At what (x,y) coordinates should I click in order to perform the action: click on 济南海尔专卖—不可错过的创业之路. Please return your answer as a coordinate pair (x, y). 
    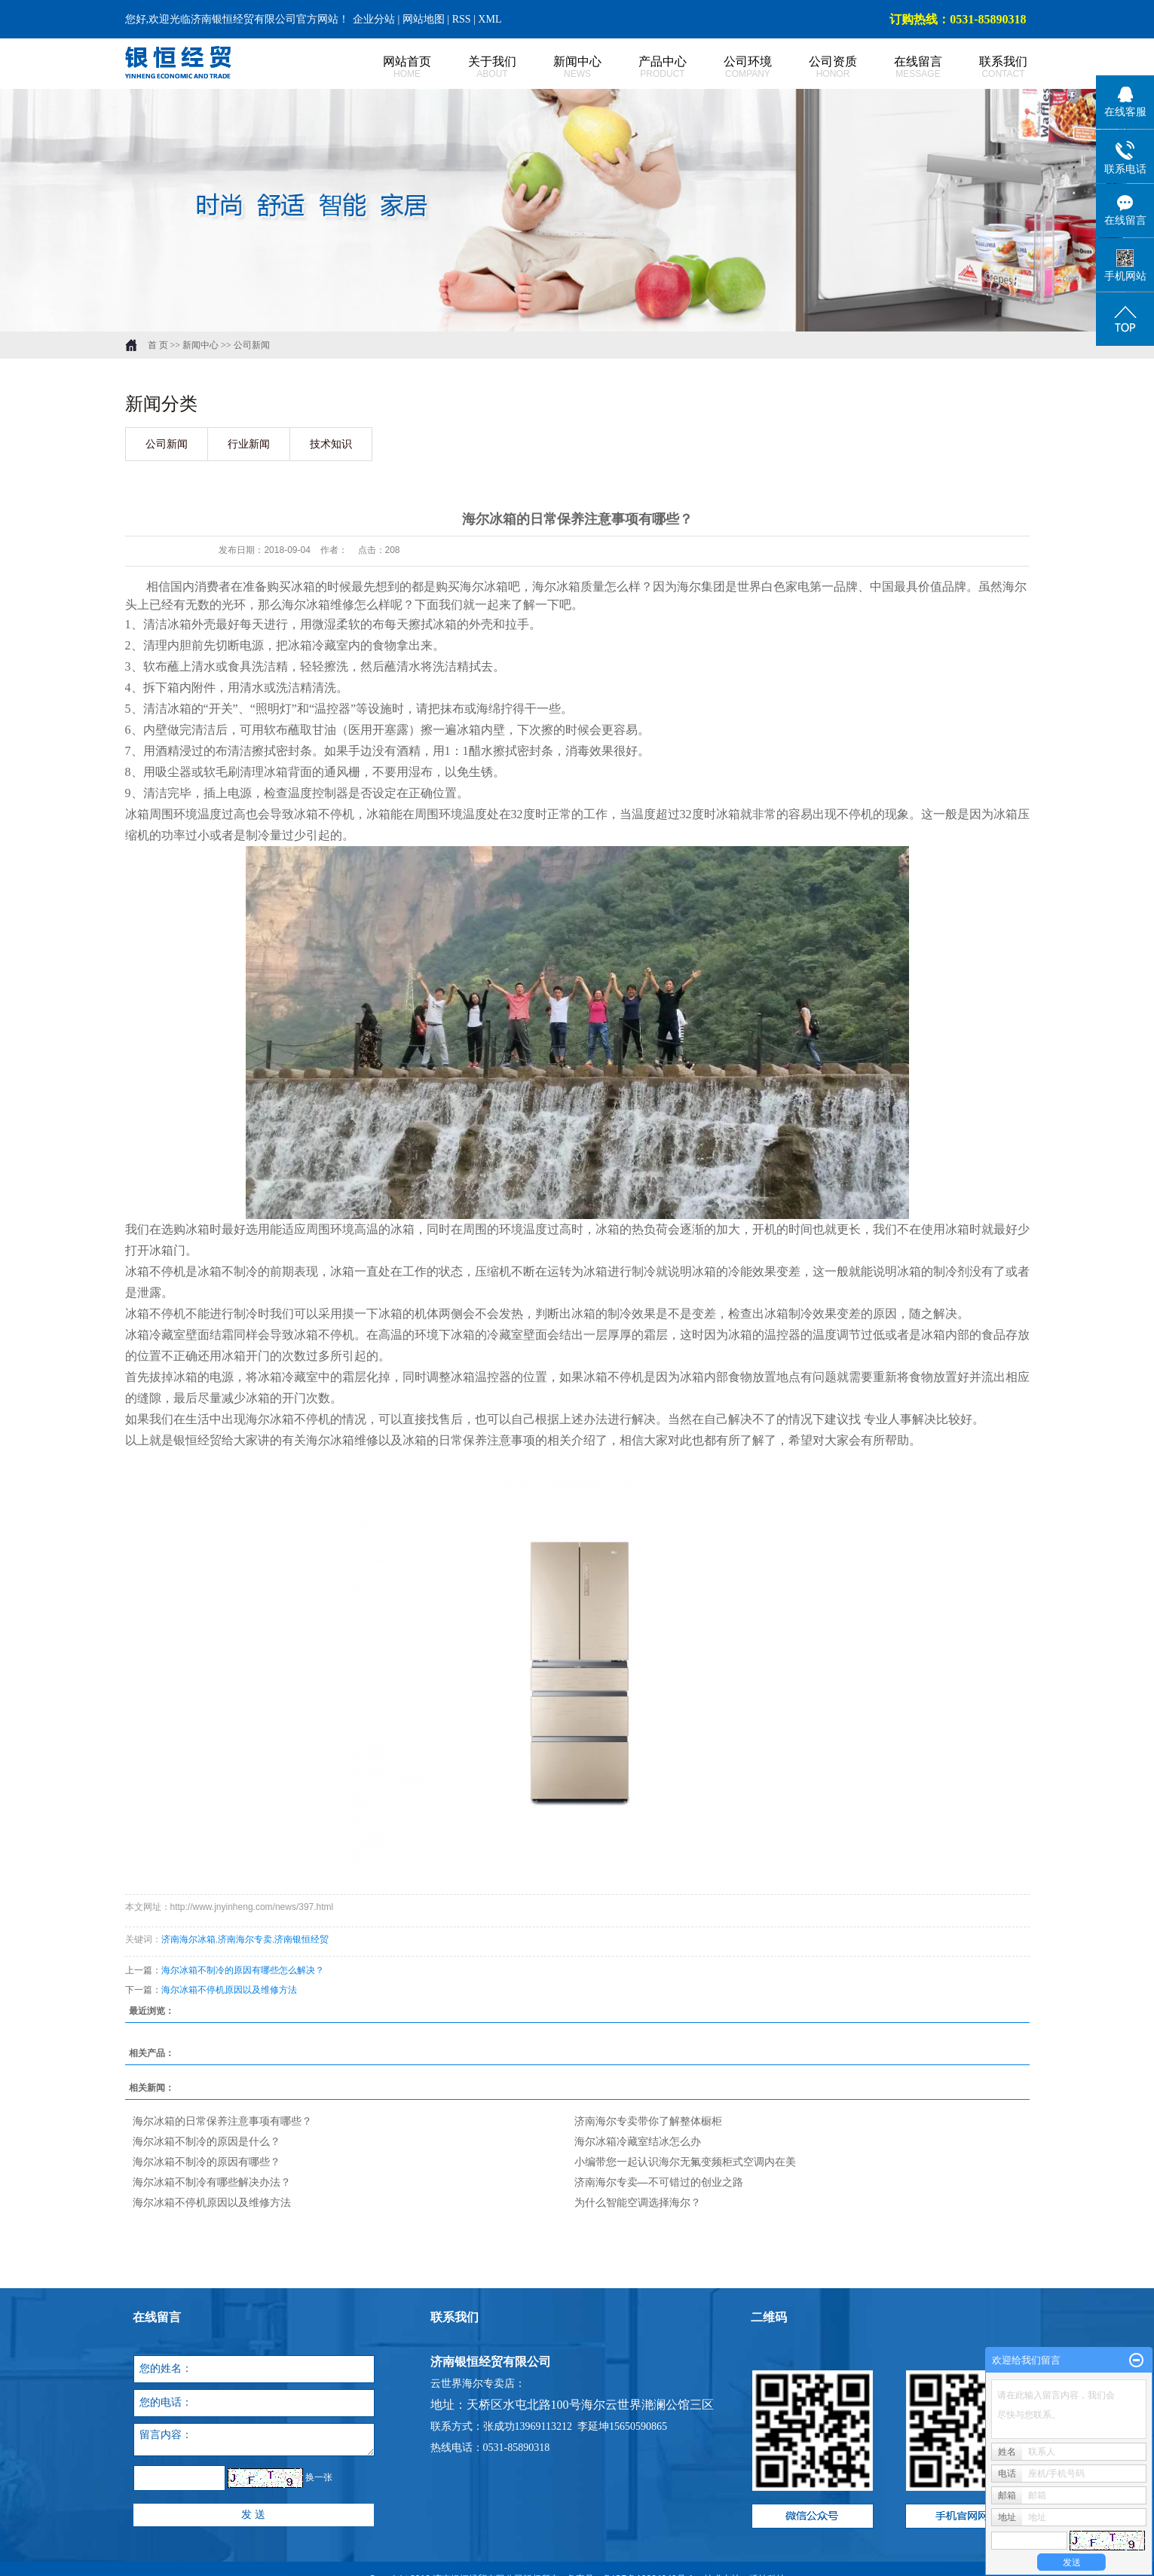
    Looking at the image, I should click on (658, 2182).